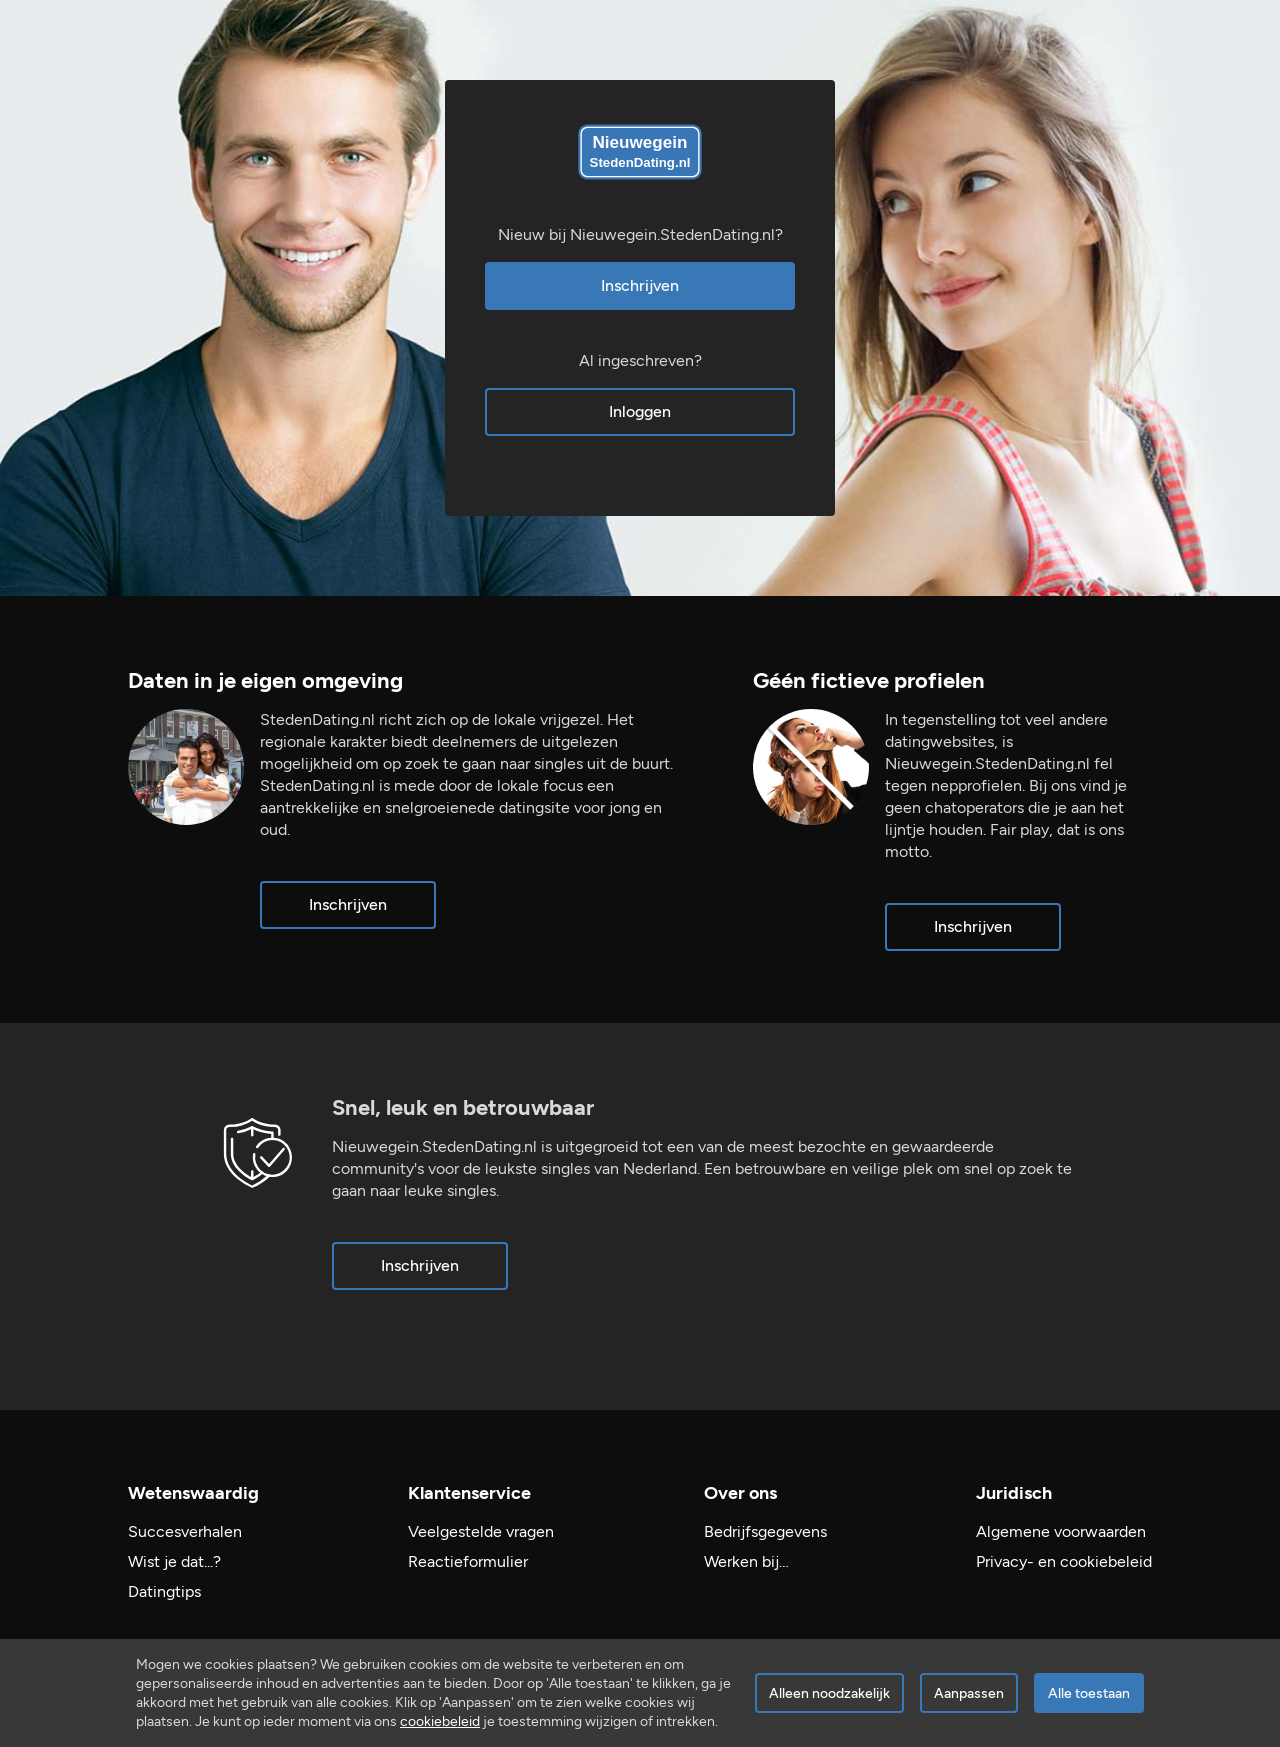 The image size is (1280, 1747). What do you see at coordinates (640, 411) in the screenshot?
I see `Inloggen` at bounding box center [640, 411].